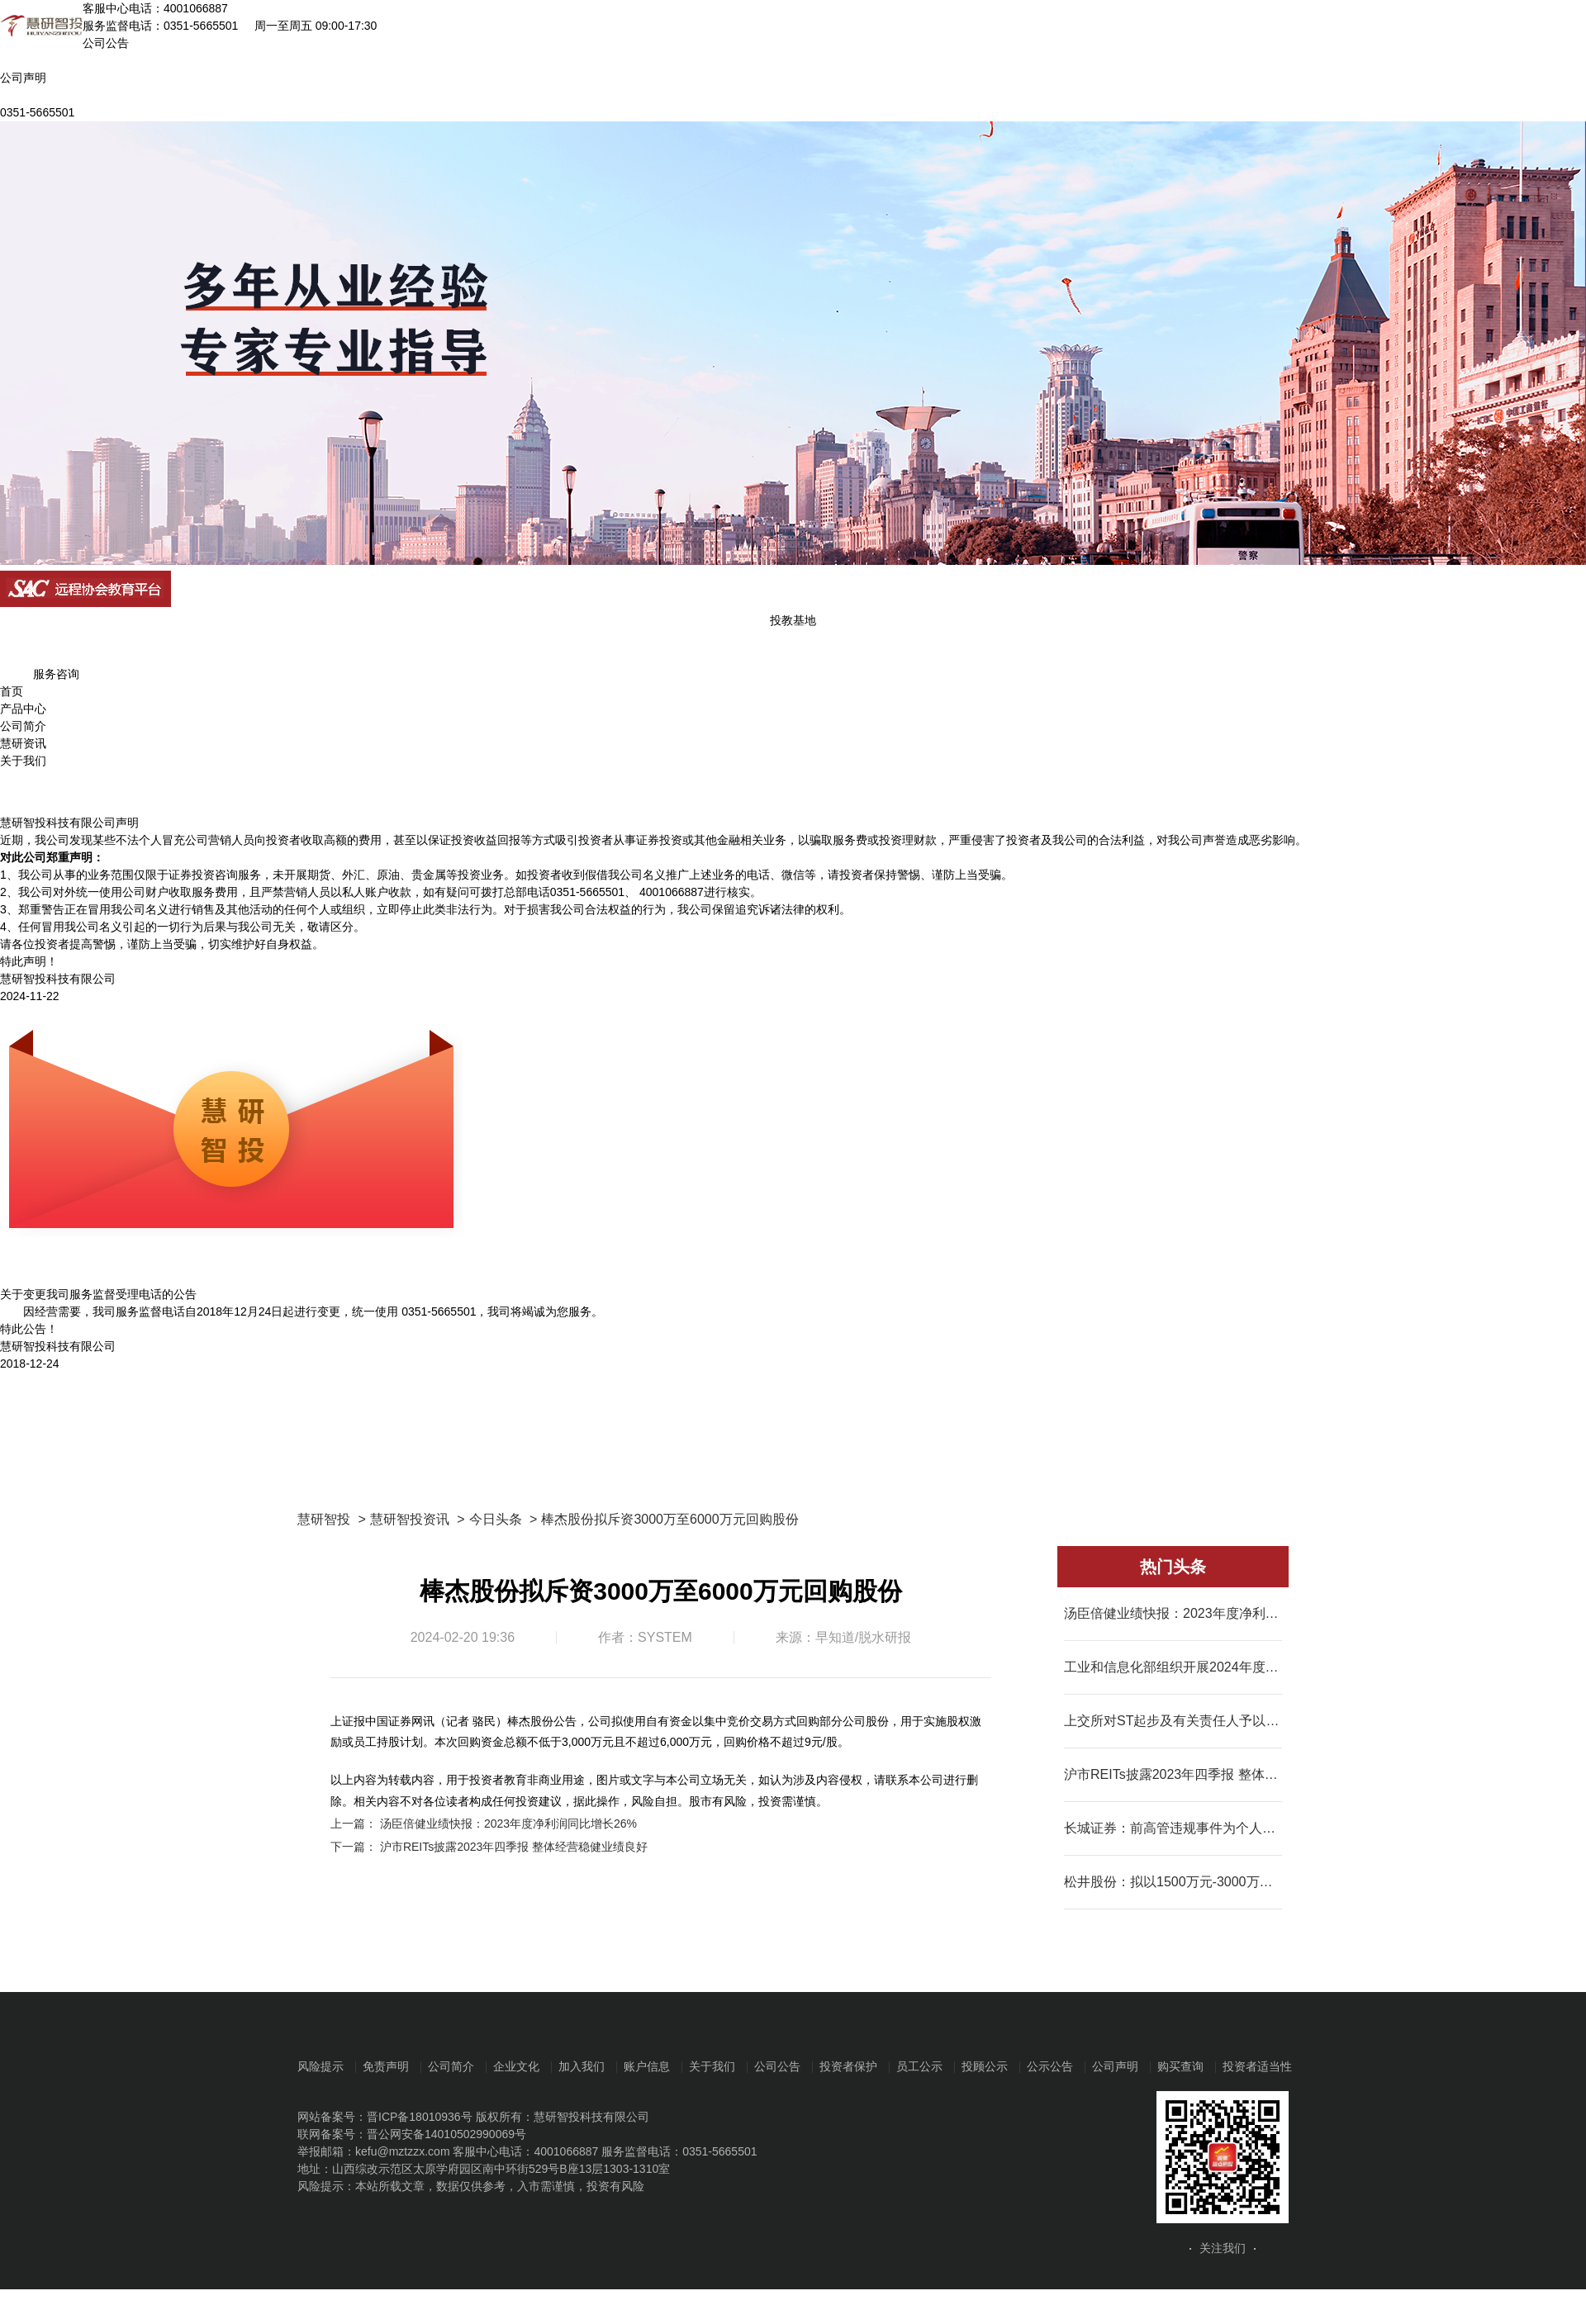 The height and width of the screenshot is (2324, 1586). Describe the element at coordinates (11, 691) in the screenshot. I see `首页` at that location.